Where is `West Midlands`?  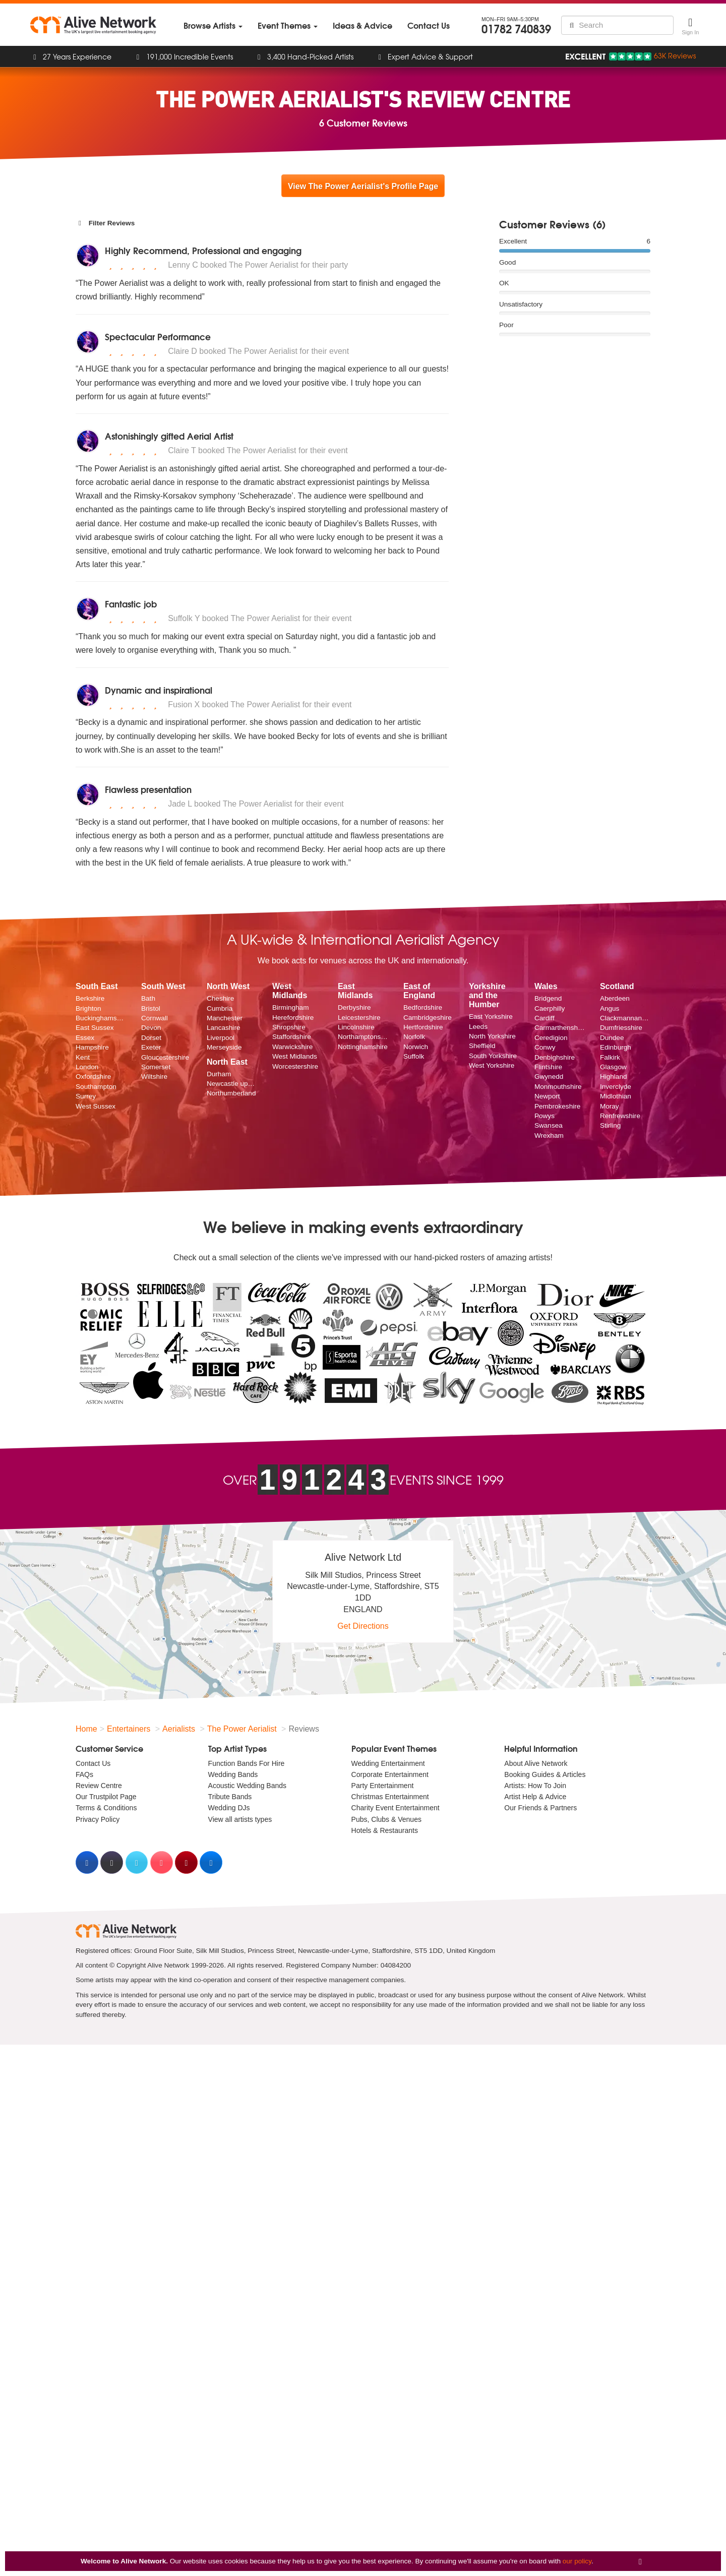
West Midlands is located at coordinates (294, 1056).